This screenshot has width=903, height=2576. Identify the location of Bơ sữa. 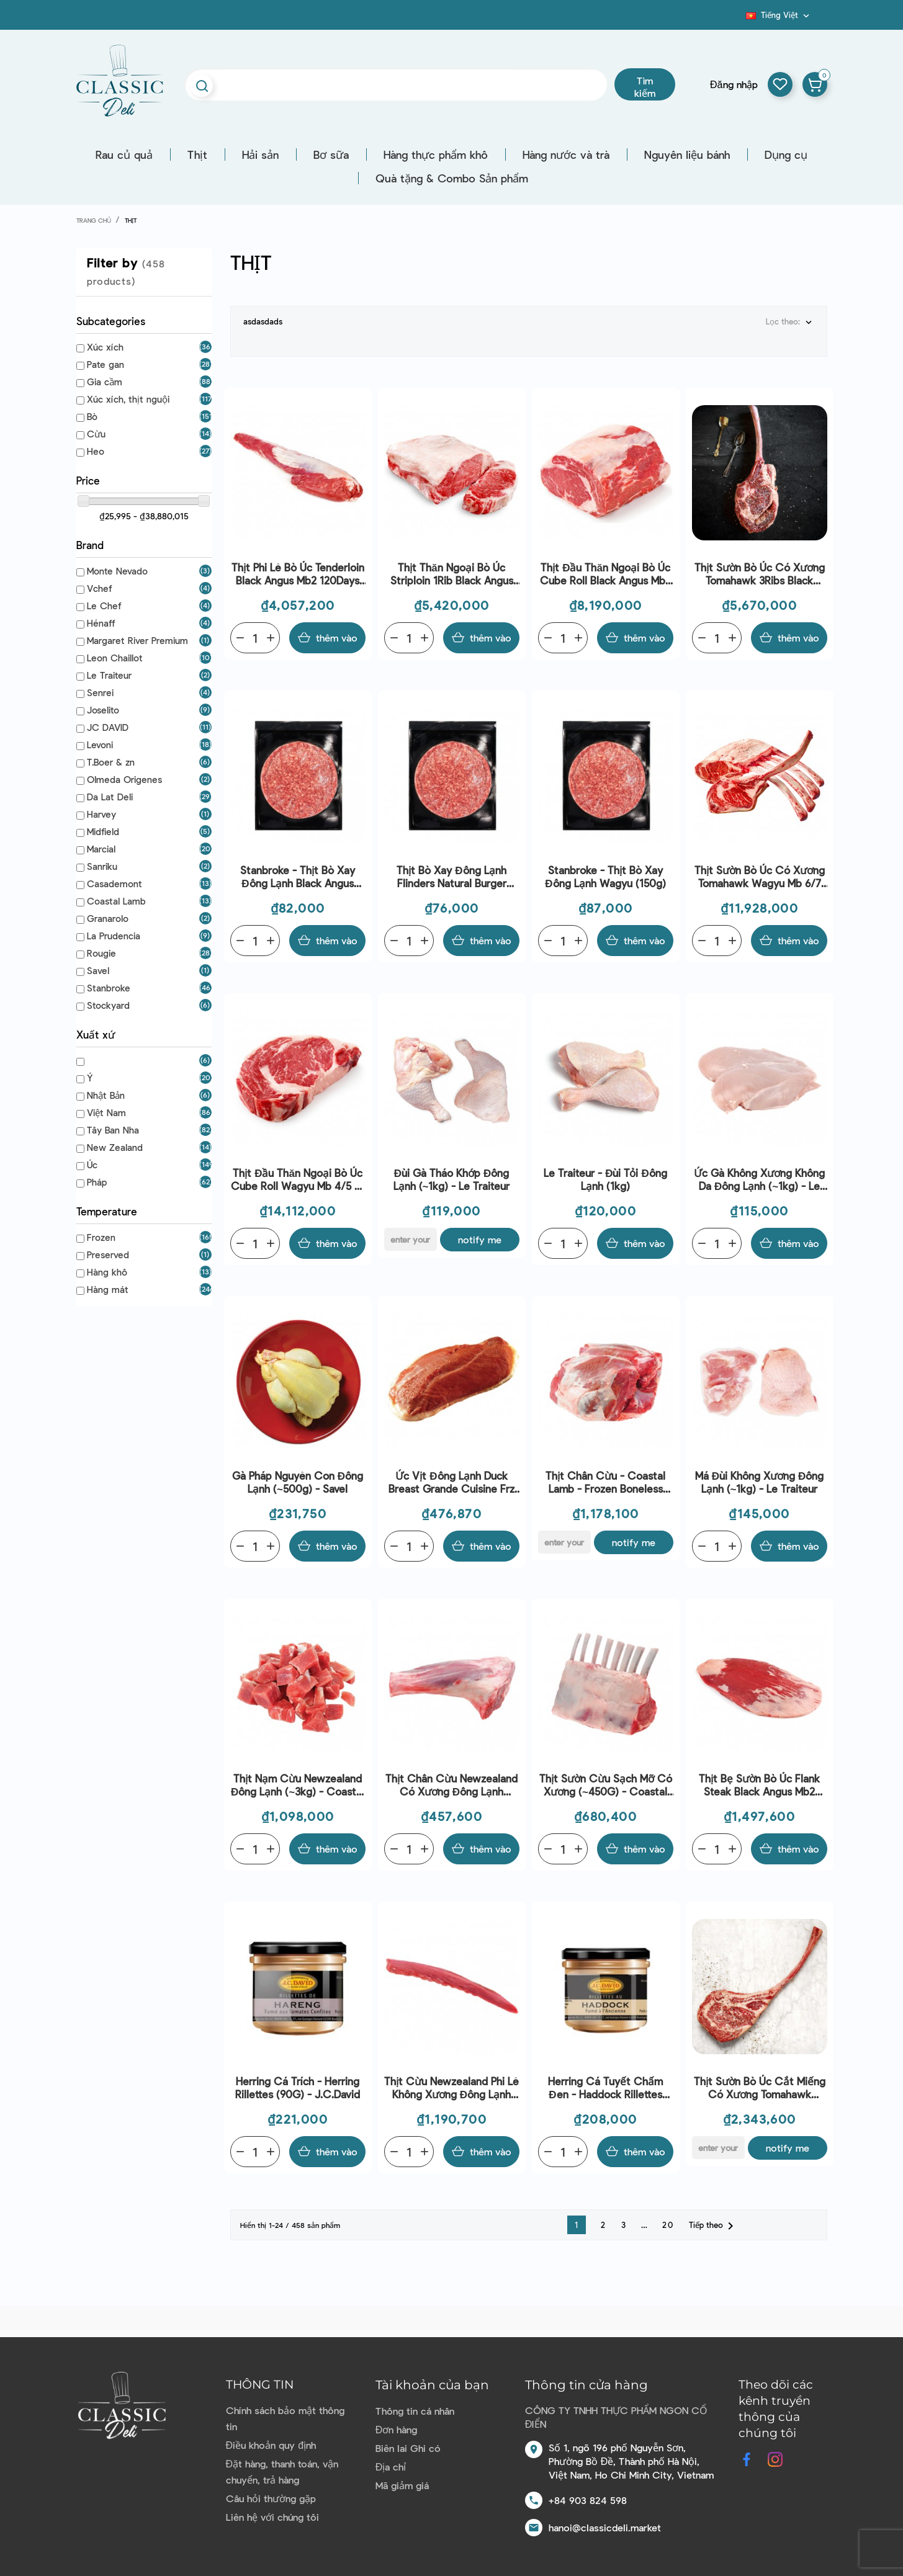
(331, 154).